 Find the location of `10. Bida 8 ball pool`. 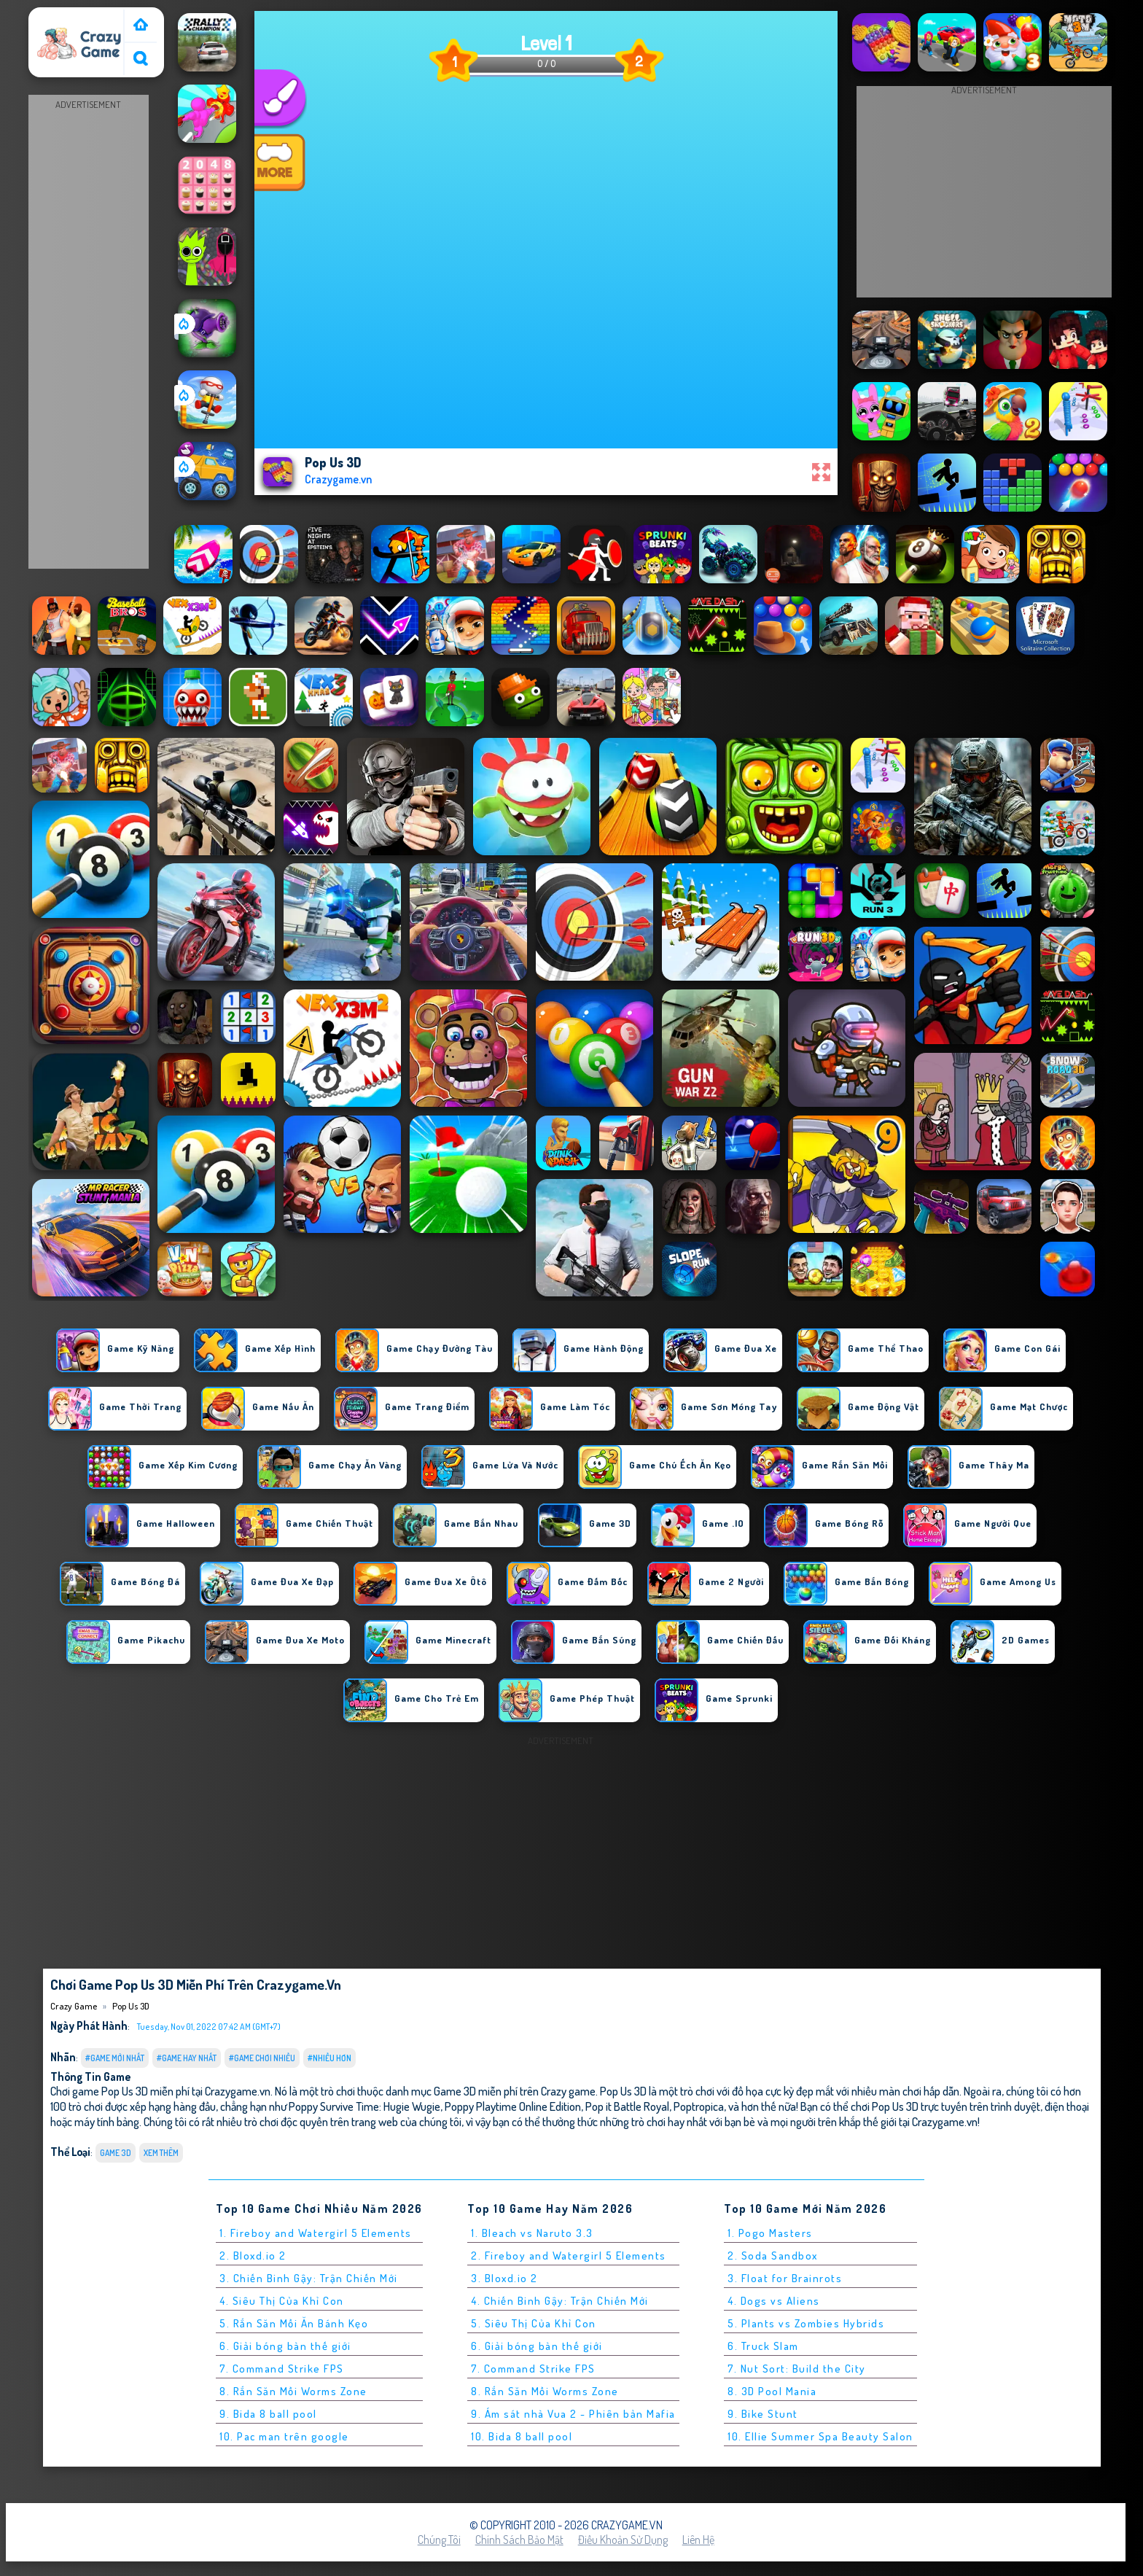

10. Bida 8 ball pool is located at coordinates (521, 2436).